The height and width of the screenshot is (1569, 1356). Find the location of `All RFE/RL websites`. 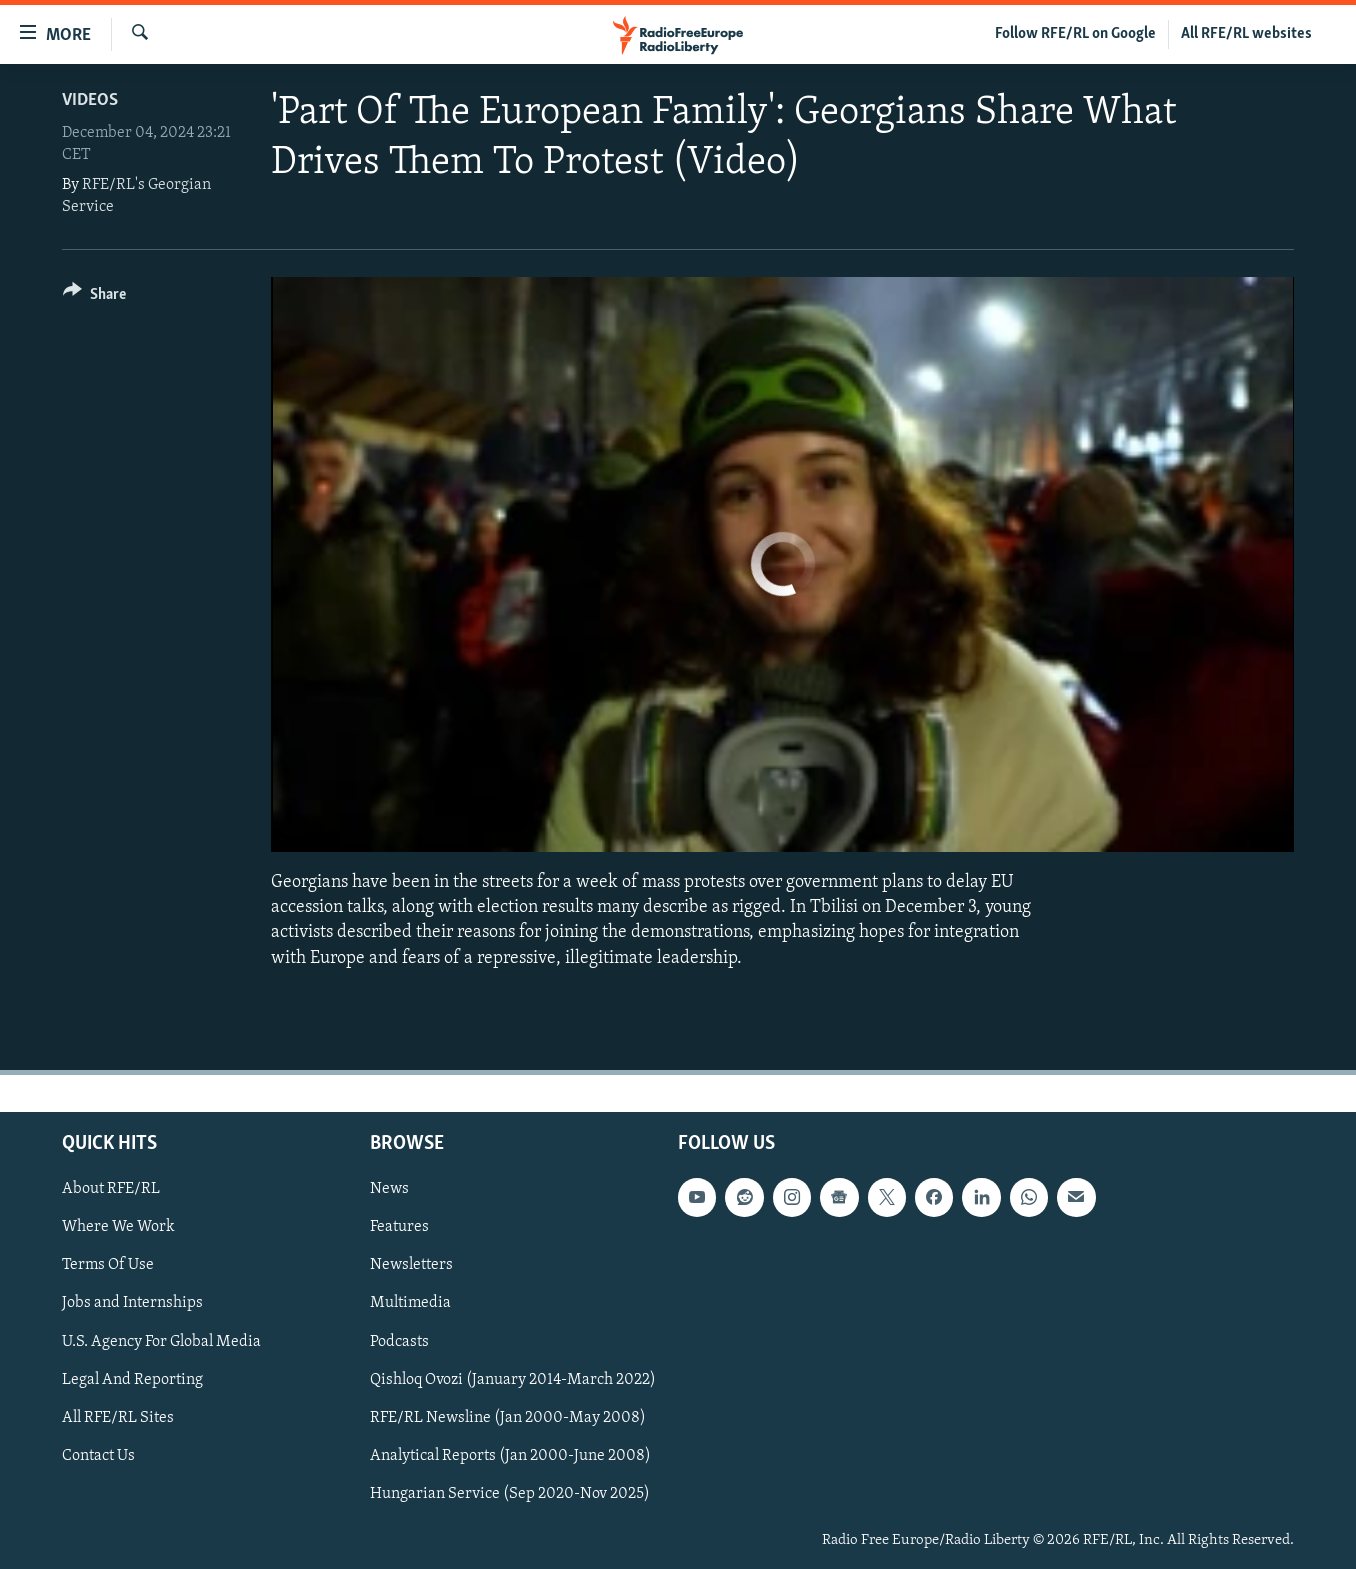

All RFE/RL websites is located at coordinates (1246, 34).